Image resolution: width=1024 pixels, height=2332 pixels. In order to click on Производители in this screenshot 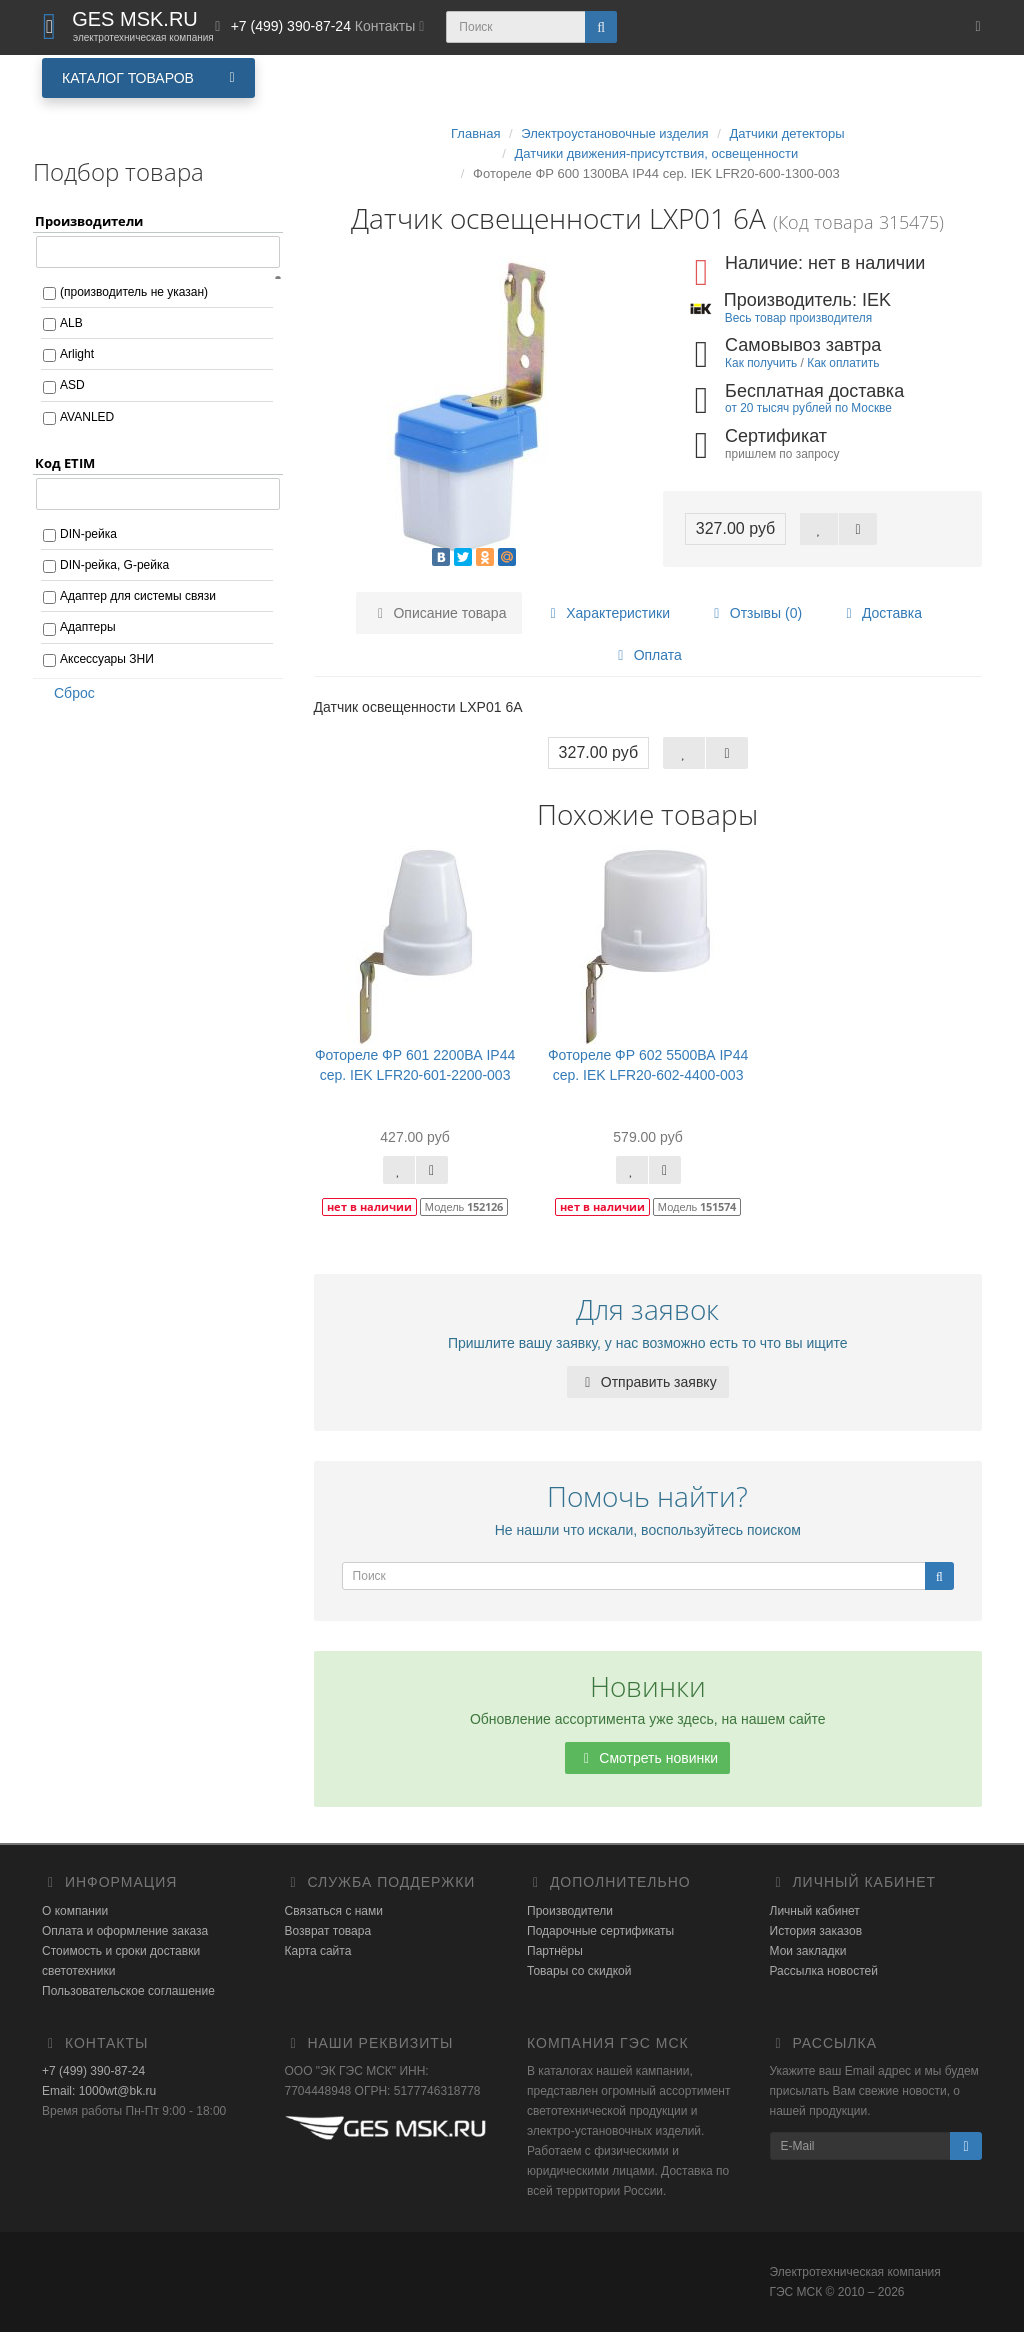, I will do `click(570, 1911)`.